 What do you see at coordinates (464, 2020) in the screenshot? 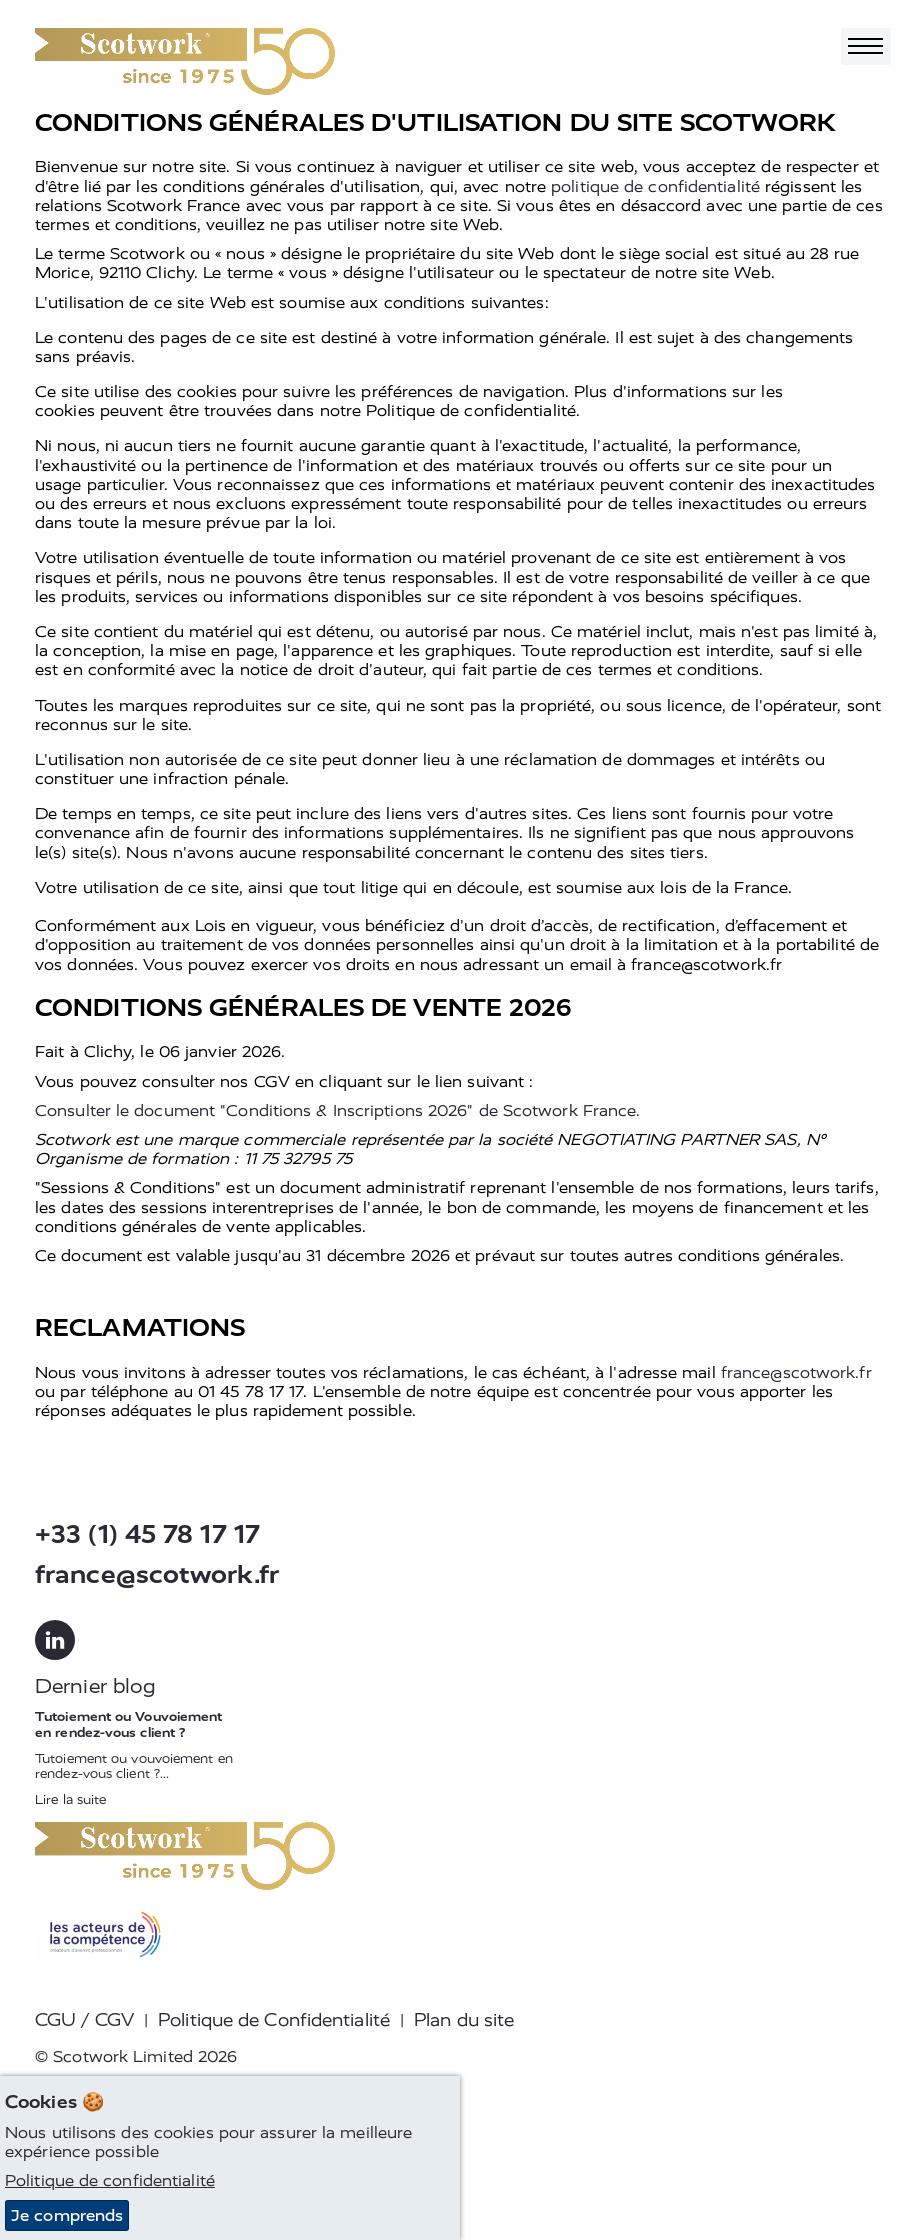
I see `Plan du site` at bounding box center [464, 2020].